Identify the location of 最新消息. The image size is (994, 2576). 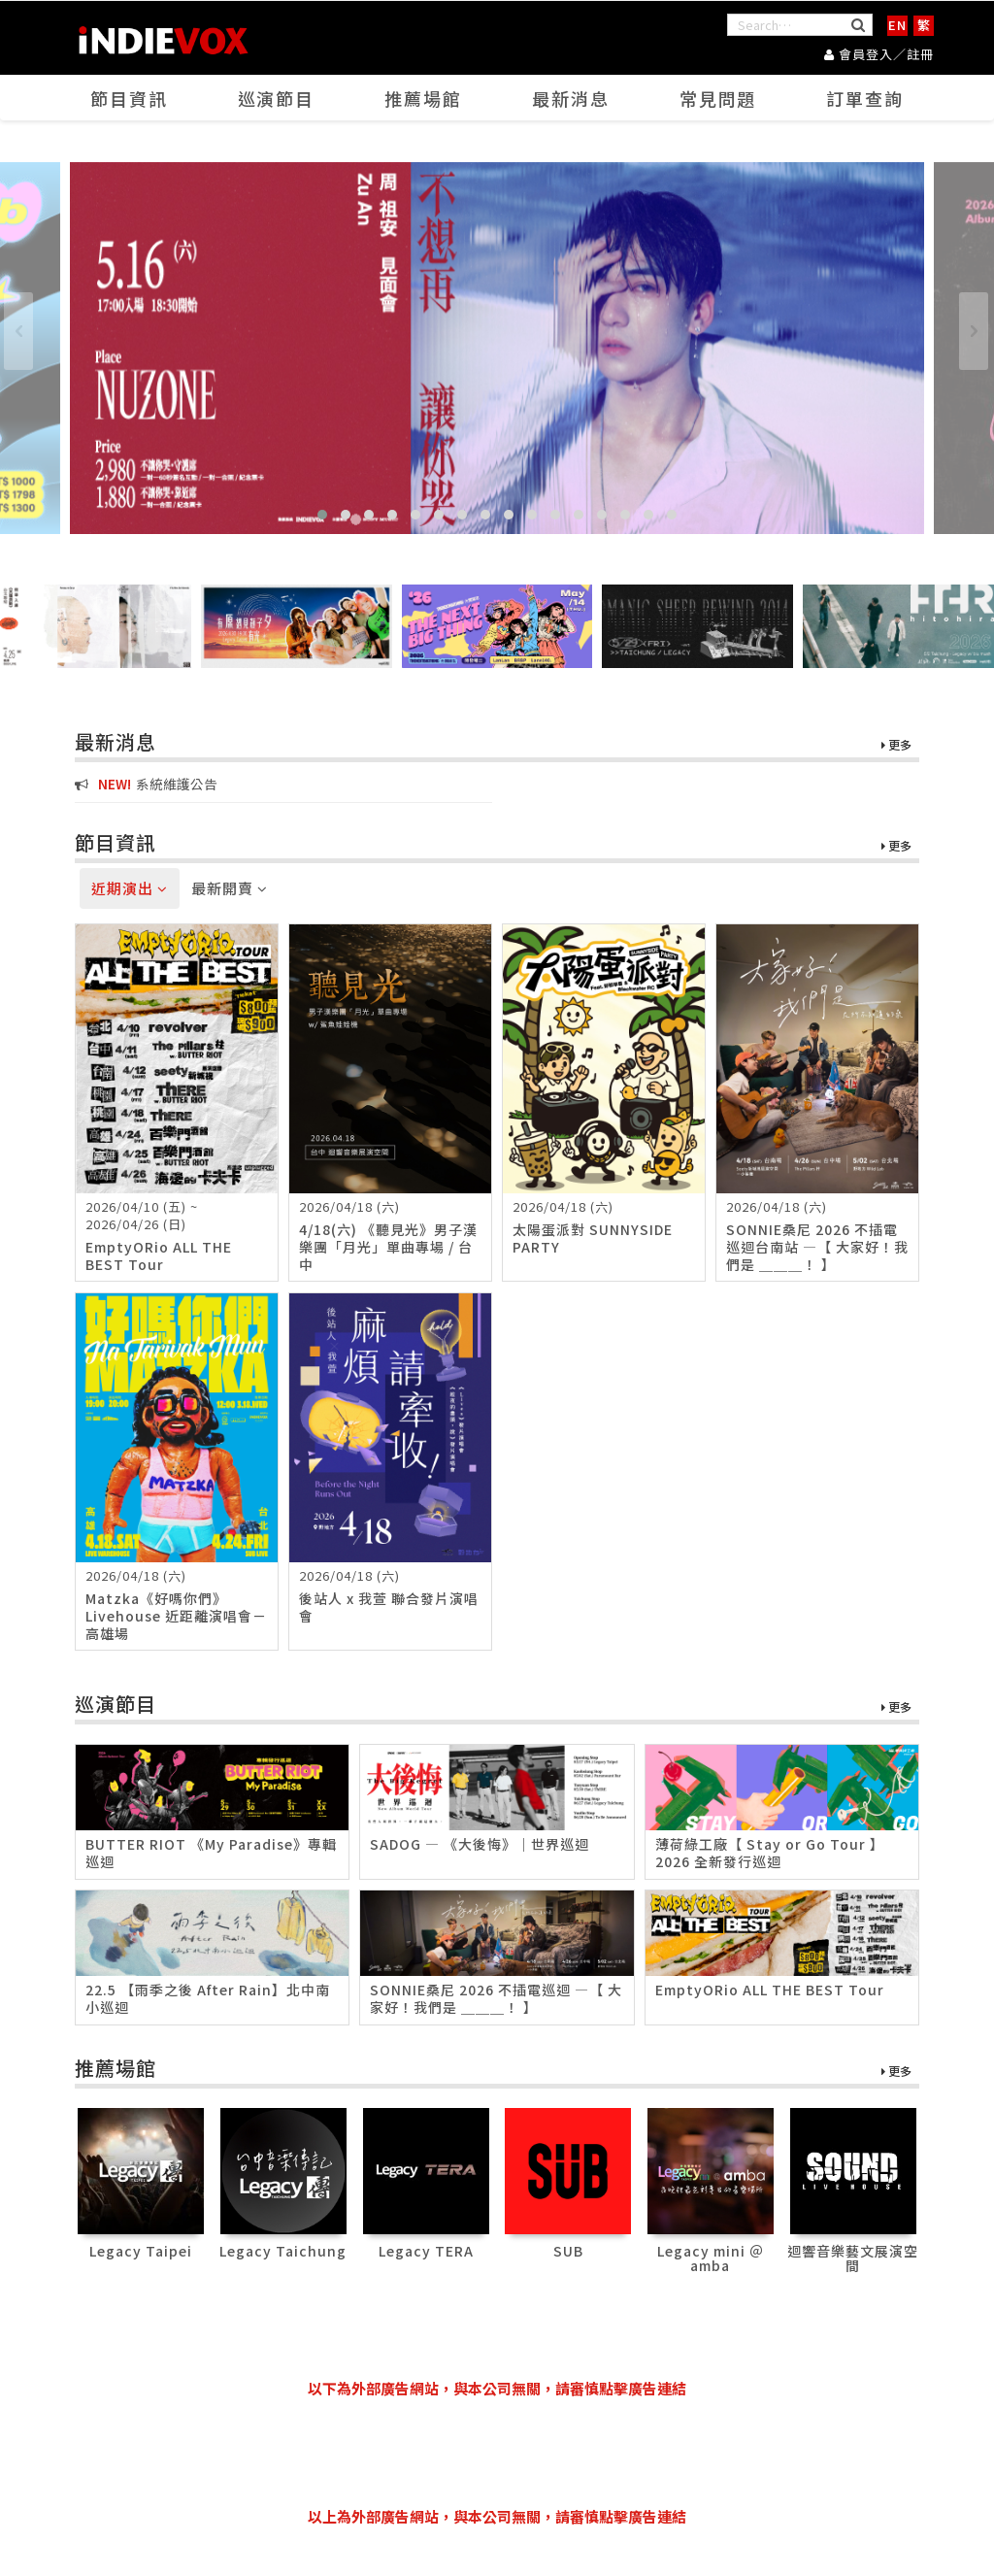
(571, 98).